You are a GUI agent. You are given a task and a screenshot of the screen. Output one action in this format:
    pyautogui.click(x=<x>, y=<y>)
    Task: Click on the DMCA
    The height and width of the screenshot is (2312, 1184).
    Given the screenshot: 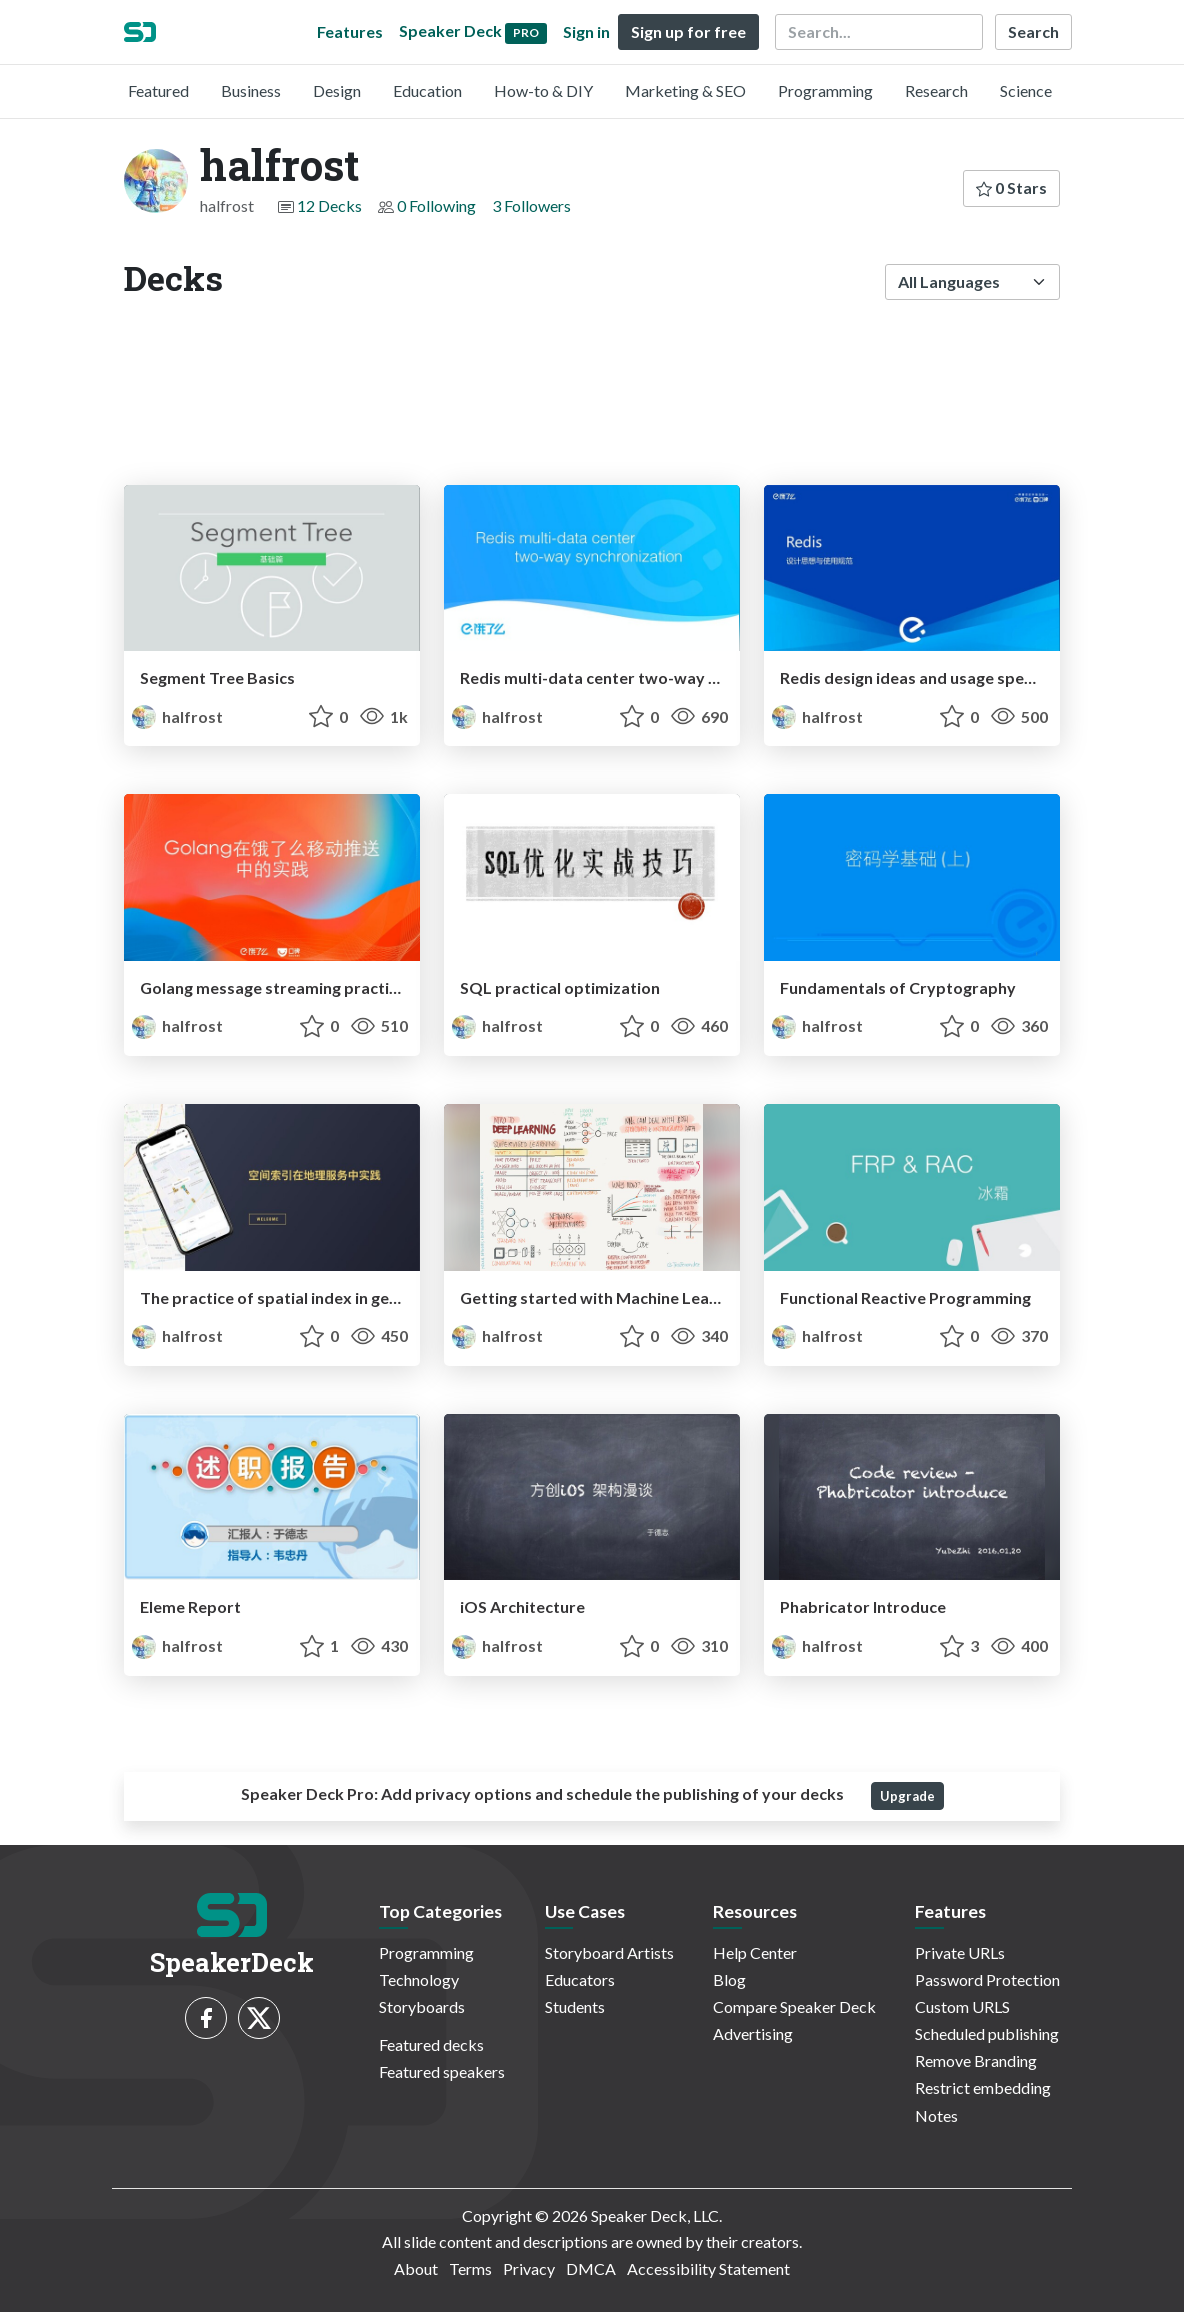 What is the action you would take?
    pyautogui.click(x=591, y=2268)
    